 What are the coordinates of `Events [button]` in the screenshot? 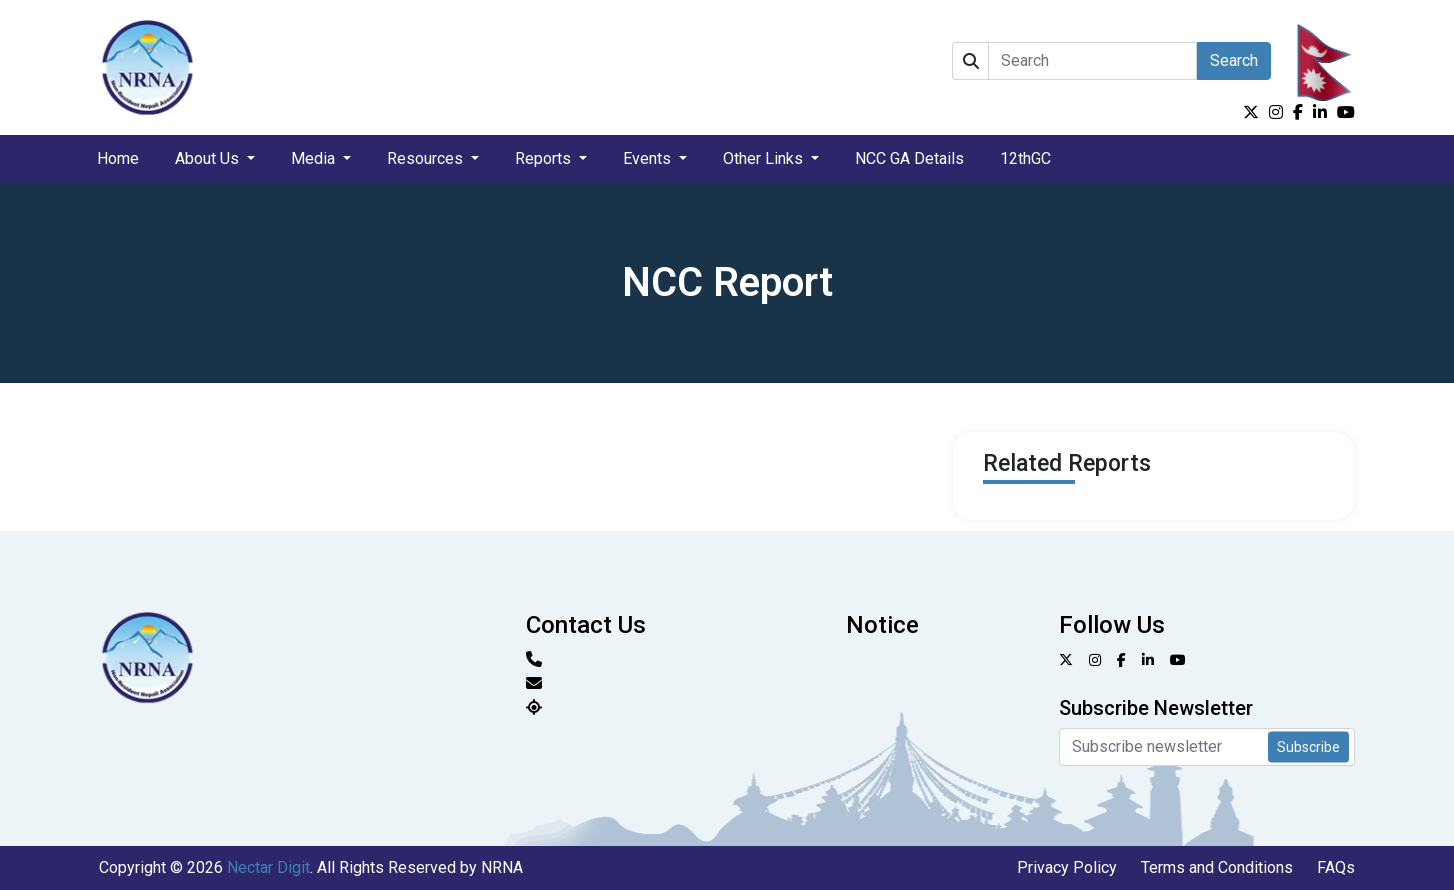 It's located at (649, 158).